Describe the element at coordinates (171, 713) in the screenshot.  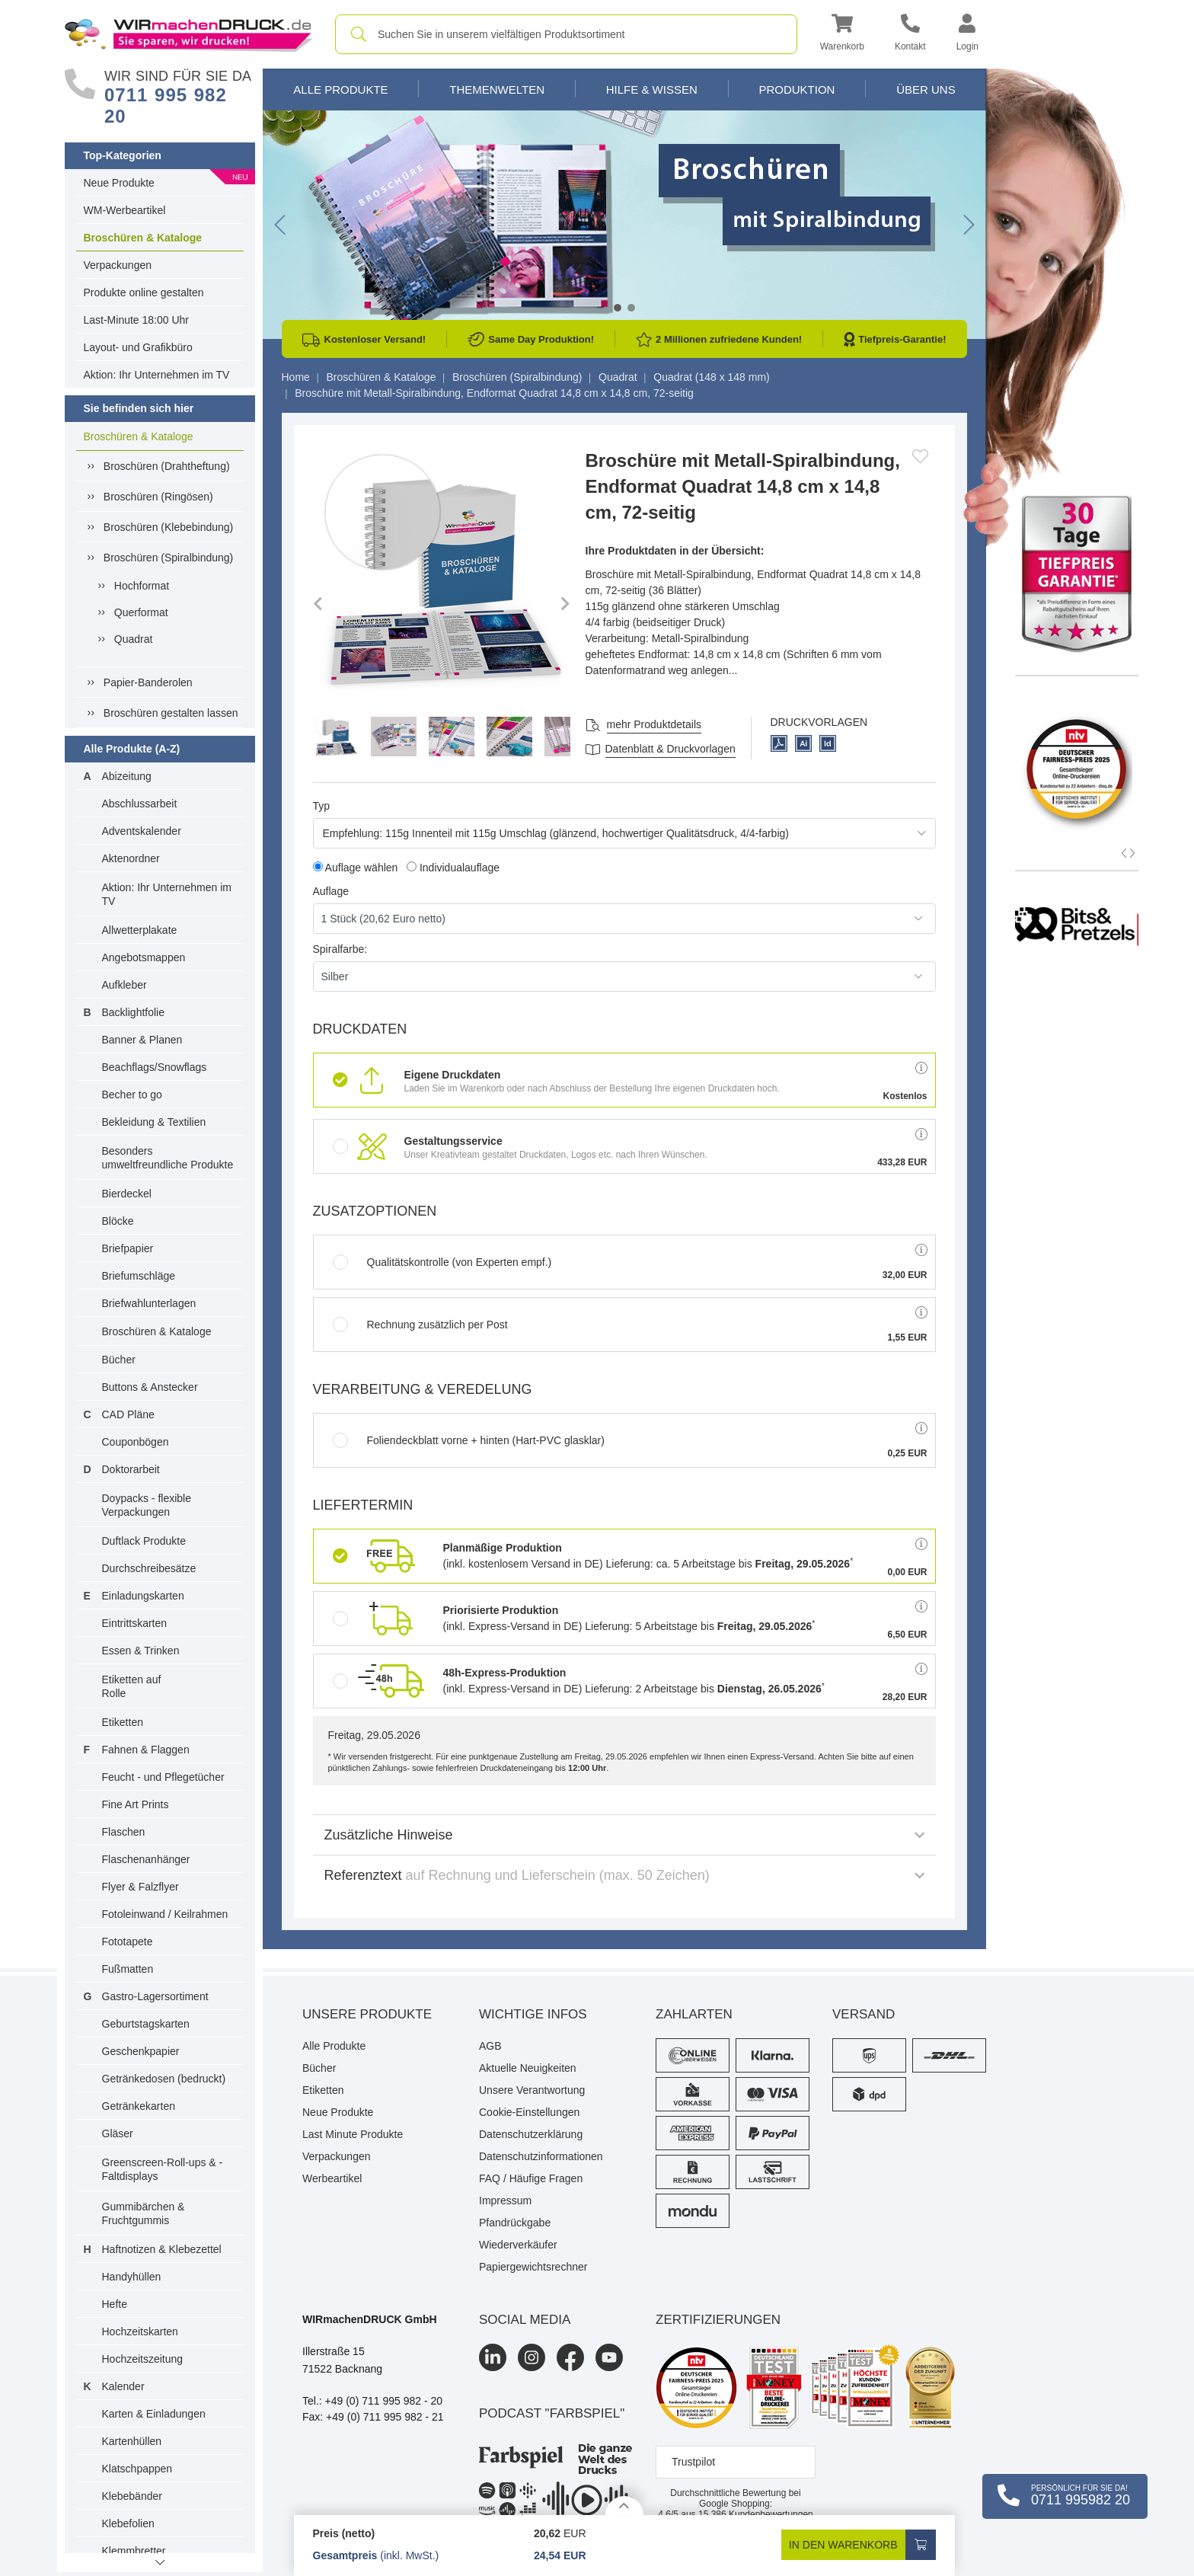
I see `Broschüren gestalten lassen` at that location.